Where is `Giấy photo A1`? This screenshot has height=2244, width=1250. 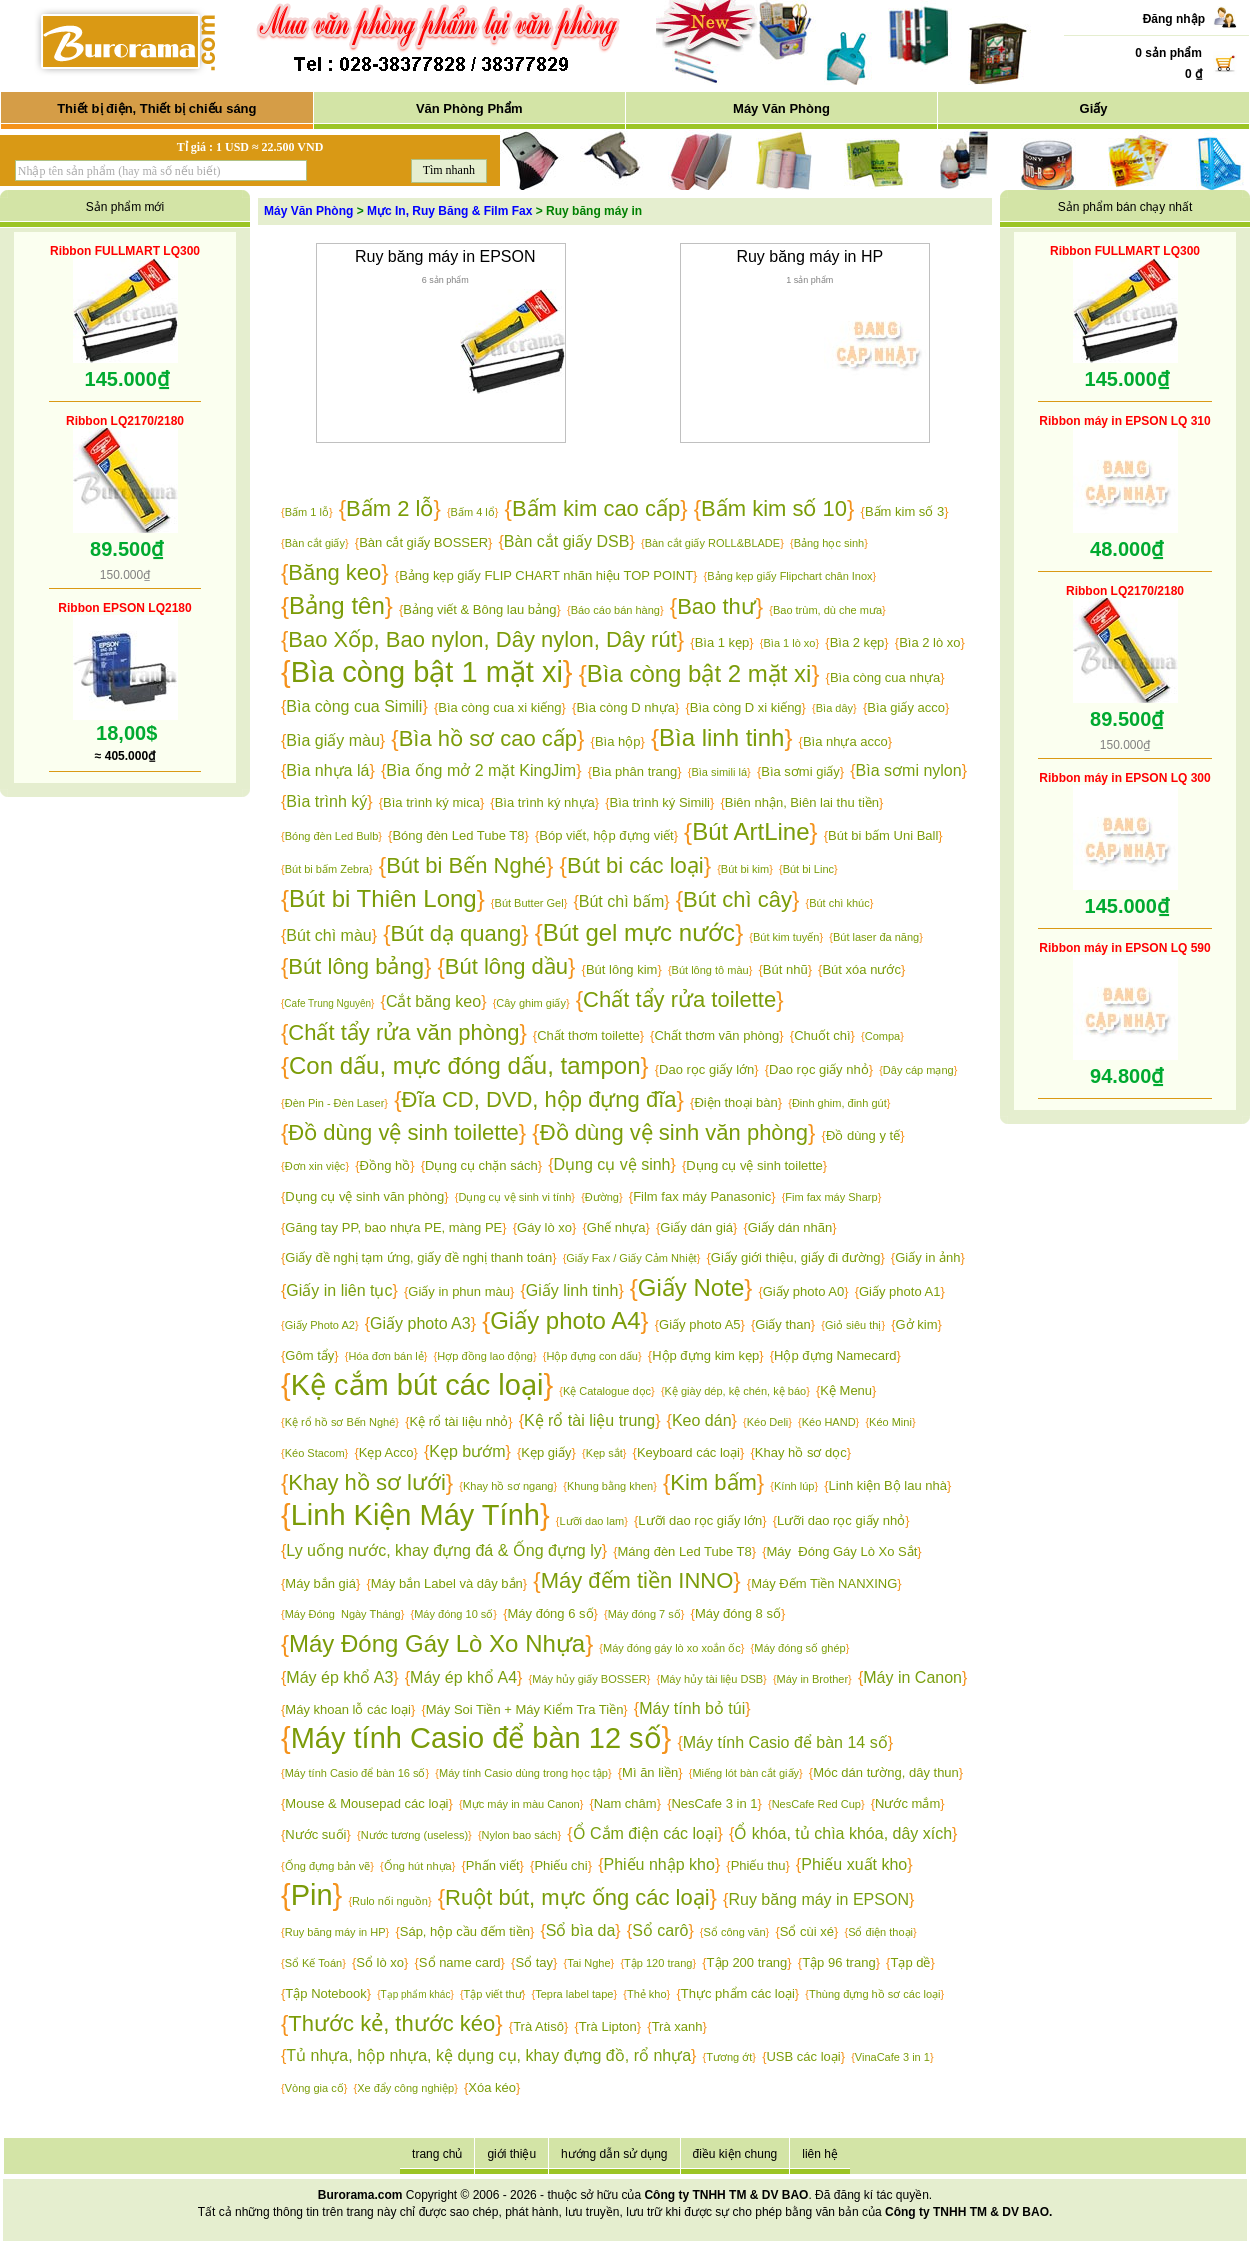
Giấy photo A1 is located at coordinates (899, 1291).